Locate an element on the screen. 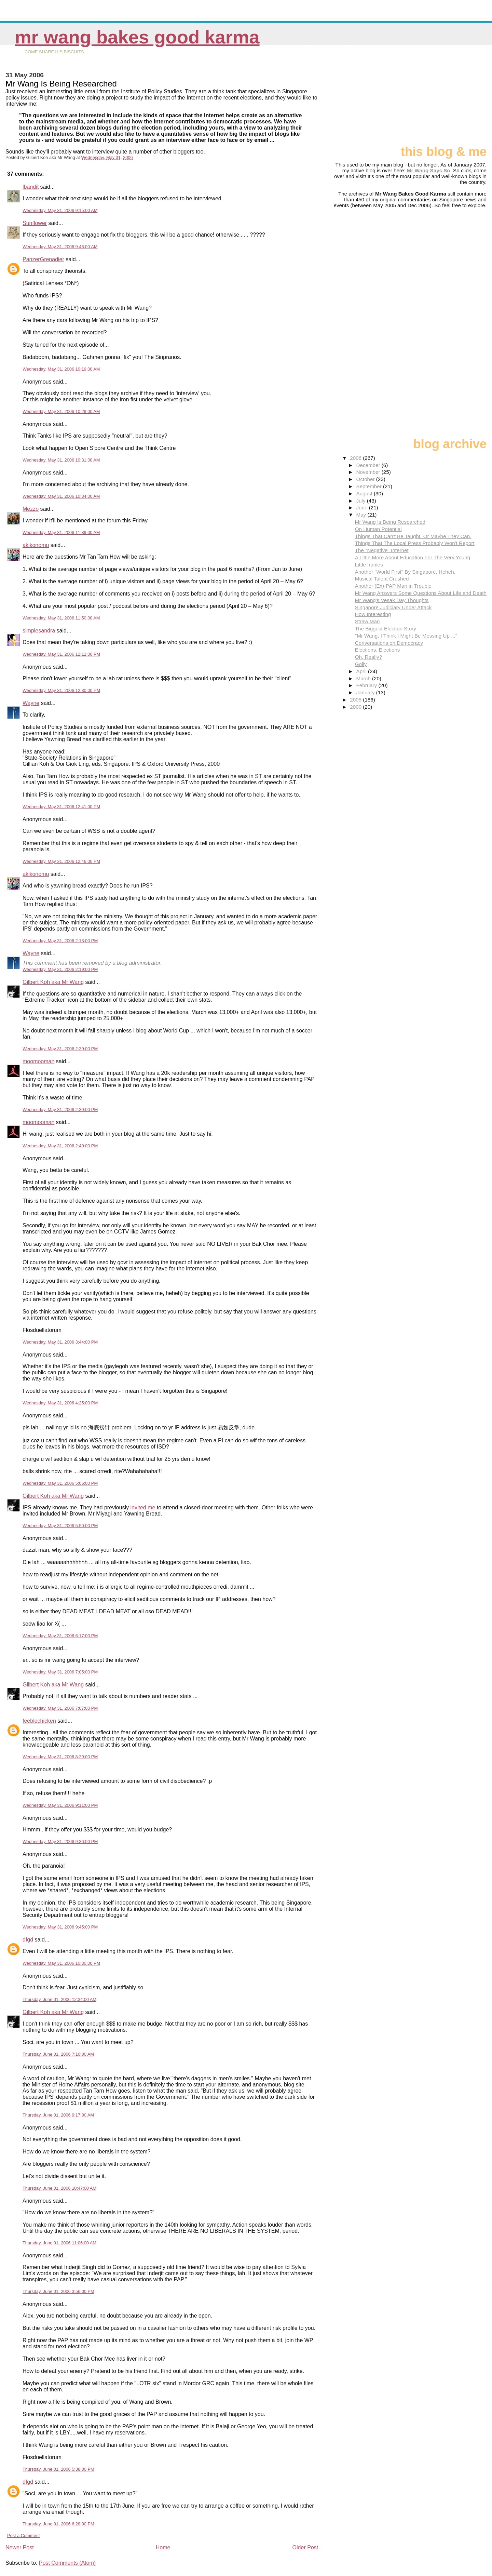 This screenshot has height=2576, width=492. Thursday, June 01, 2006 7:10:00 AM is located at coordinates (58, 2054).